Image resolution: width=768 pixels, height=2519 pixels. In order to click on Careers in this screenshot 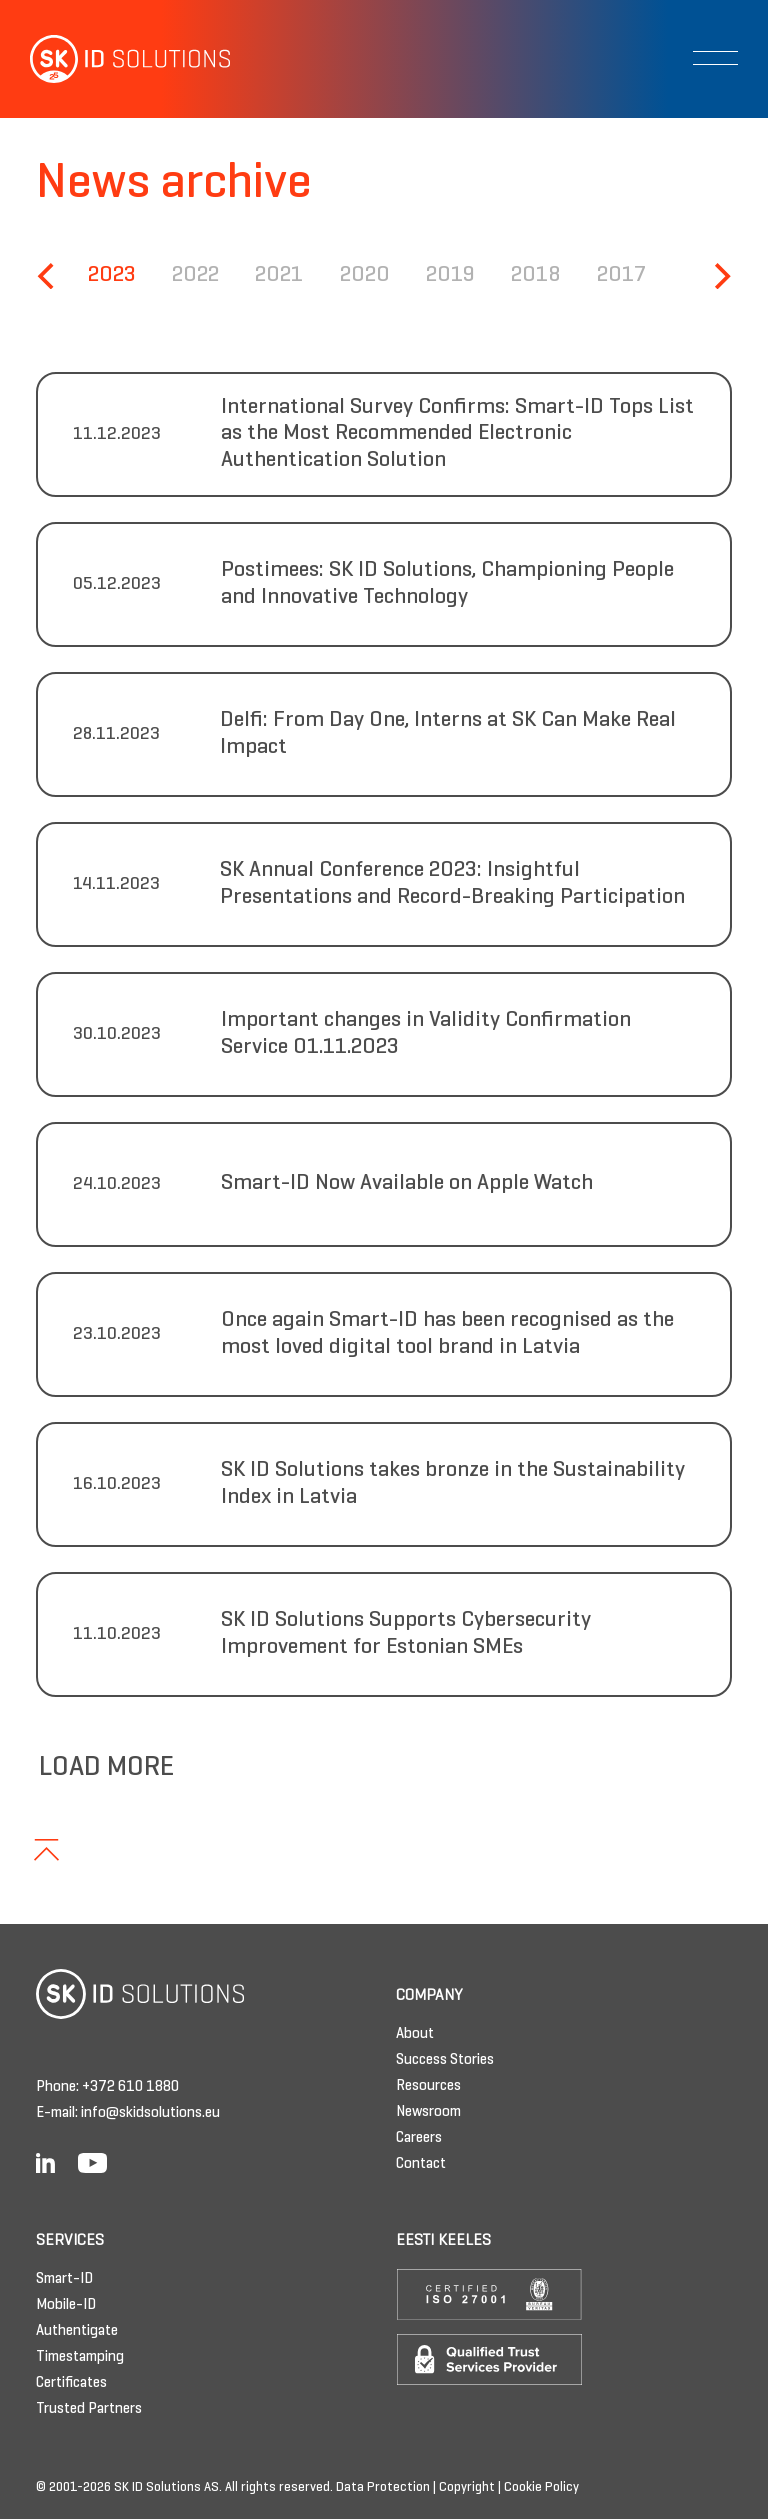, I will do `click(419, 2138)`.